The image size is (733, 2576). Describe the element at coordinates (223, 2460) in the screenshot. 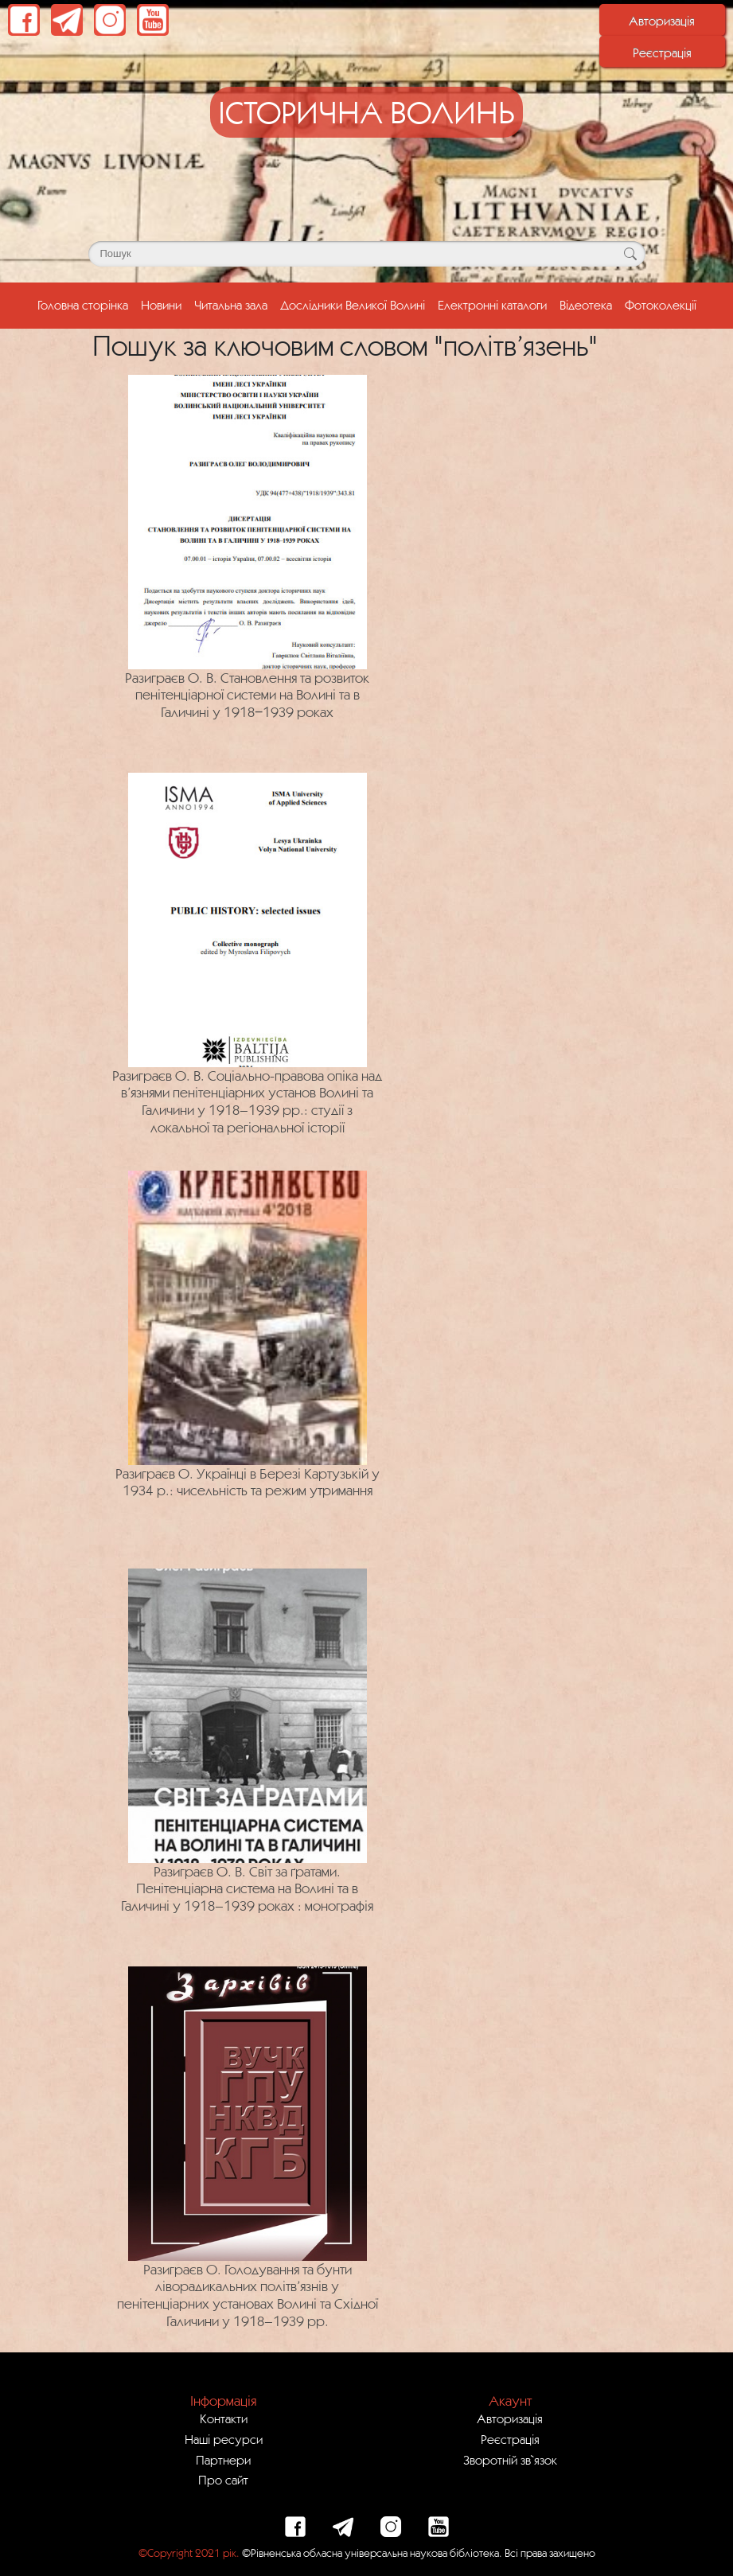

I see `Партнери` at that location.